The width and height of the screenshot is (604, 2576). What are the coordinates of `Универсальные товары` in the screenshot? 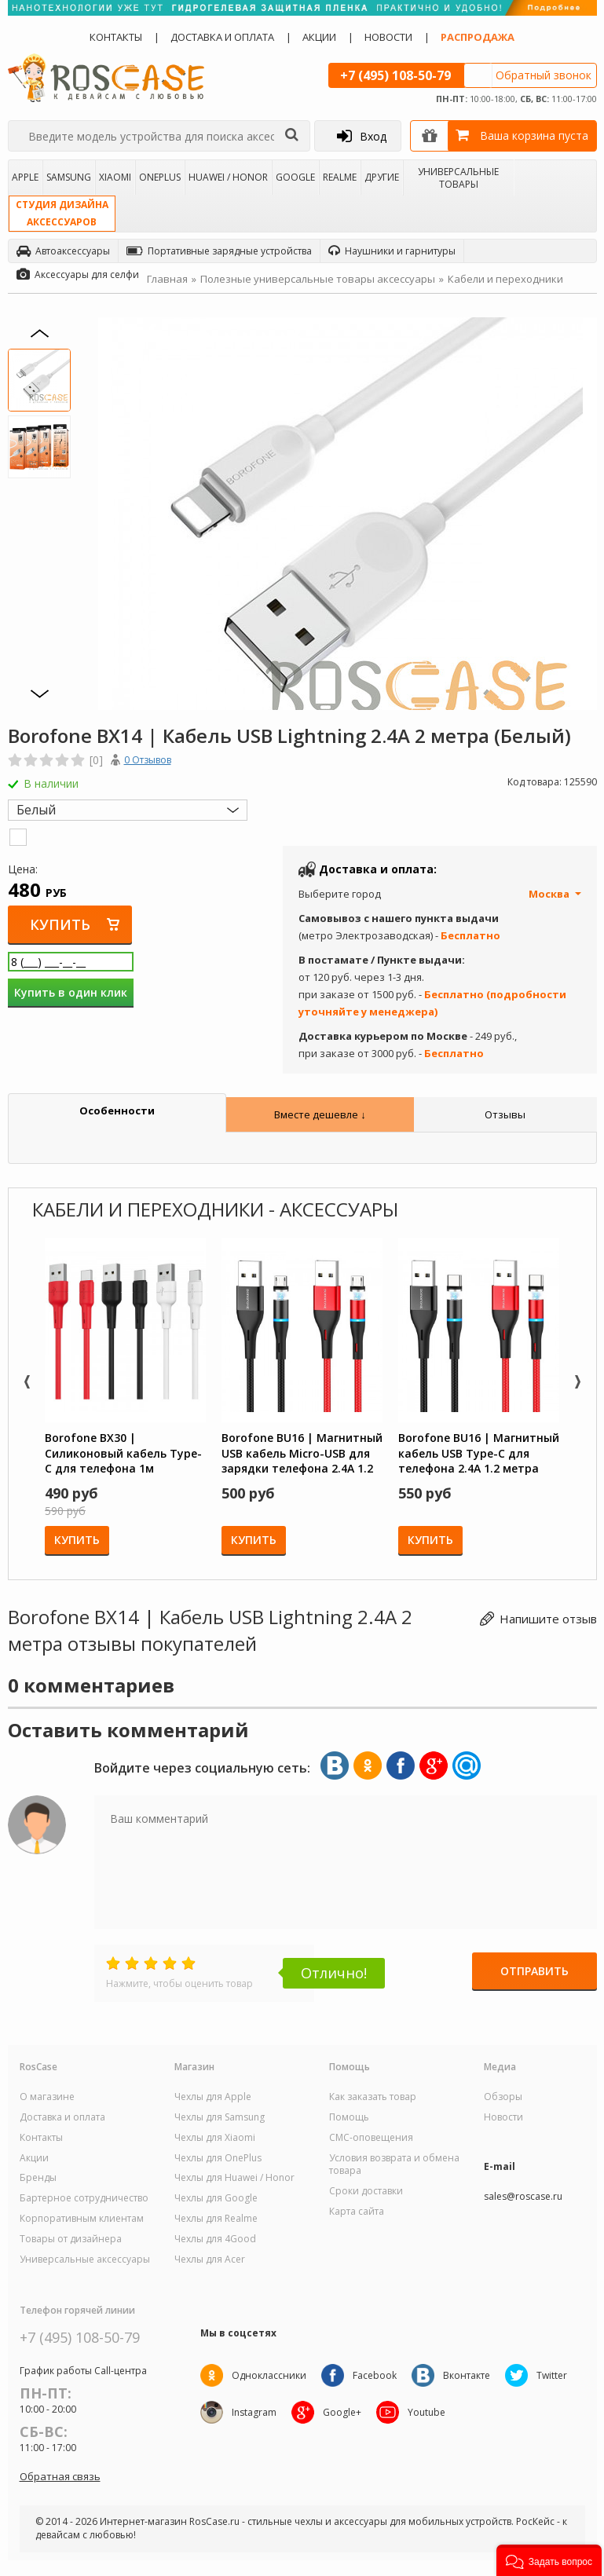 It's located at (458, 177).